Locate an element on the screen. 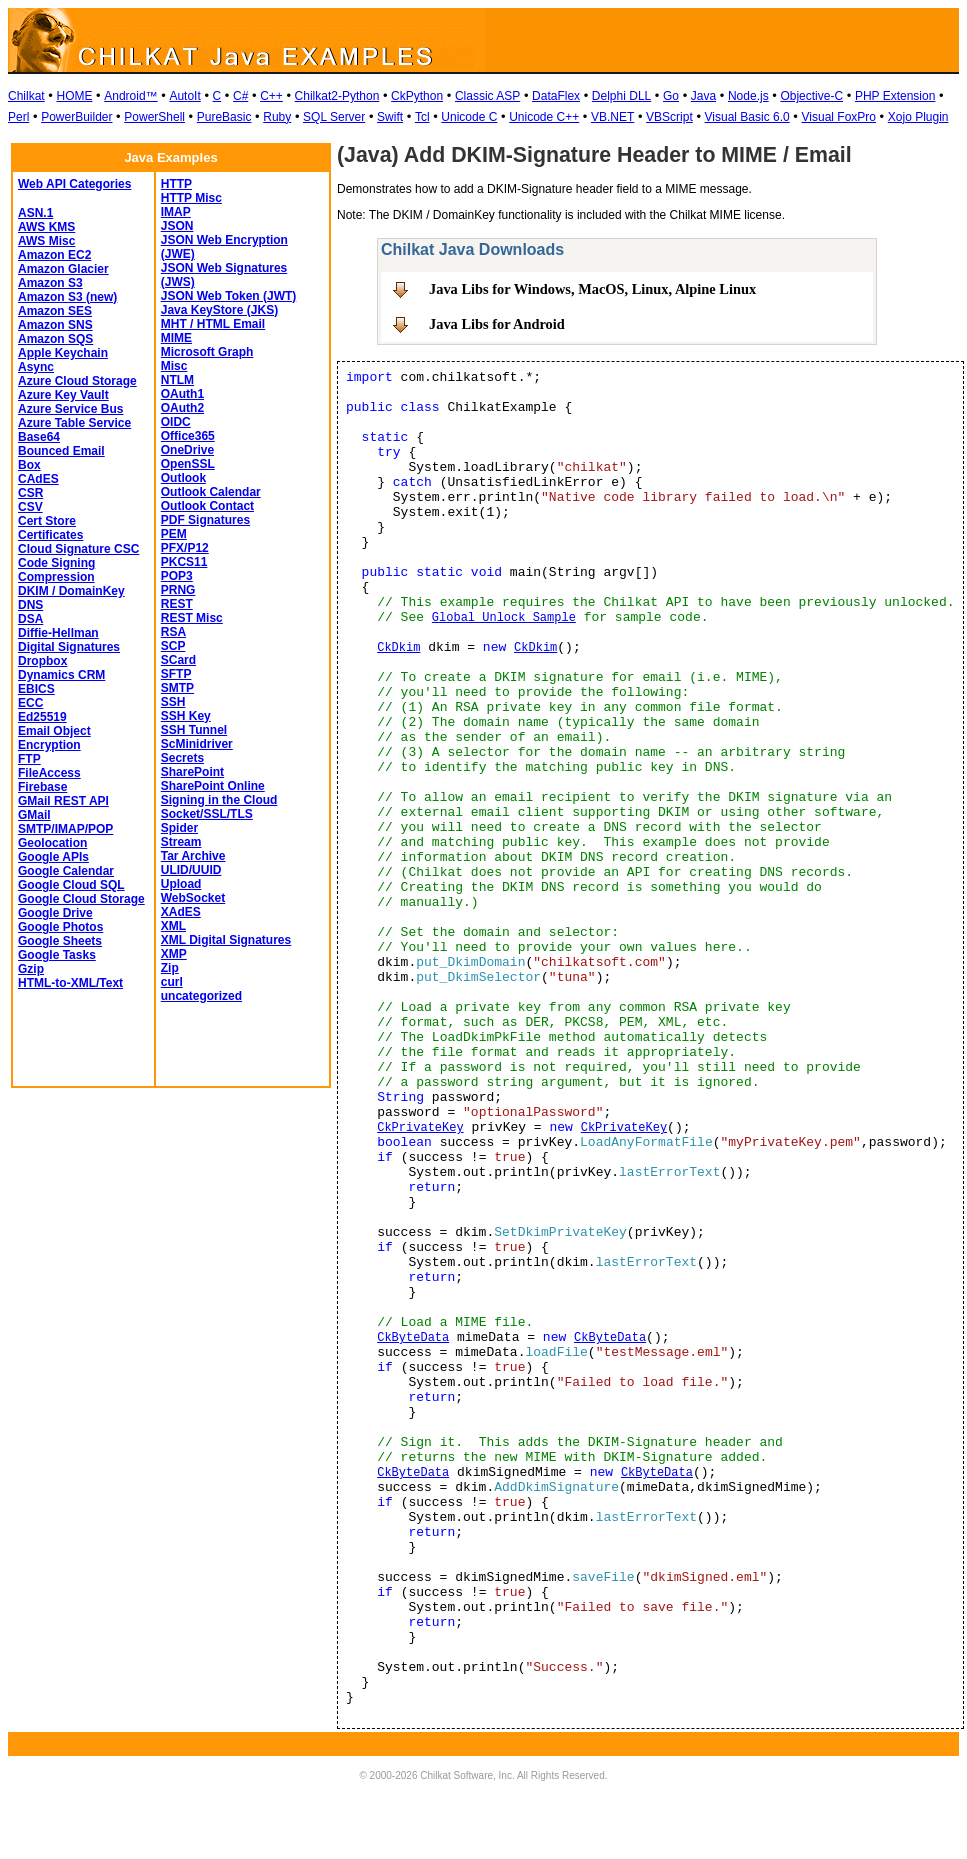 The image size is (967, 1859). RSA is located at coordinates (173, 632).